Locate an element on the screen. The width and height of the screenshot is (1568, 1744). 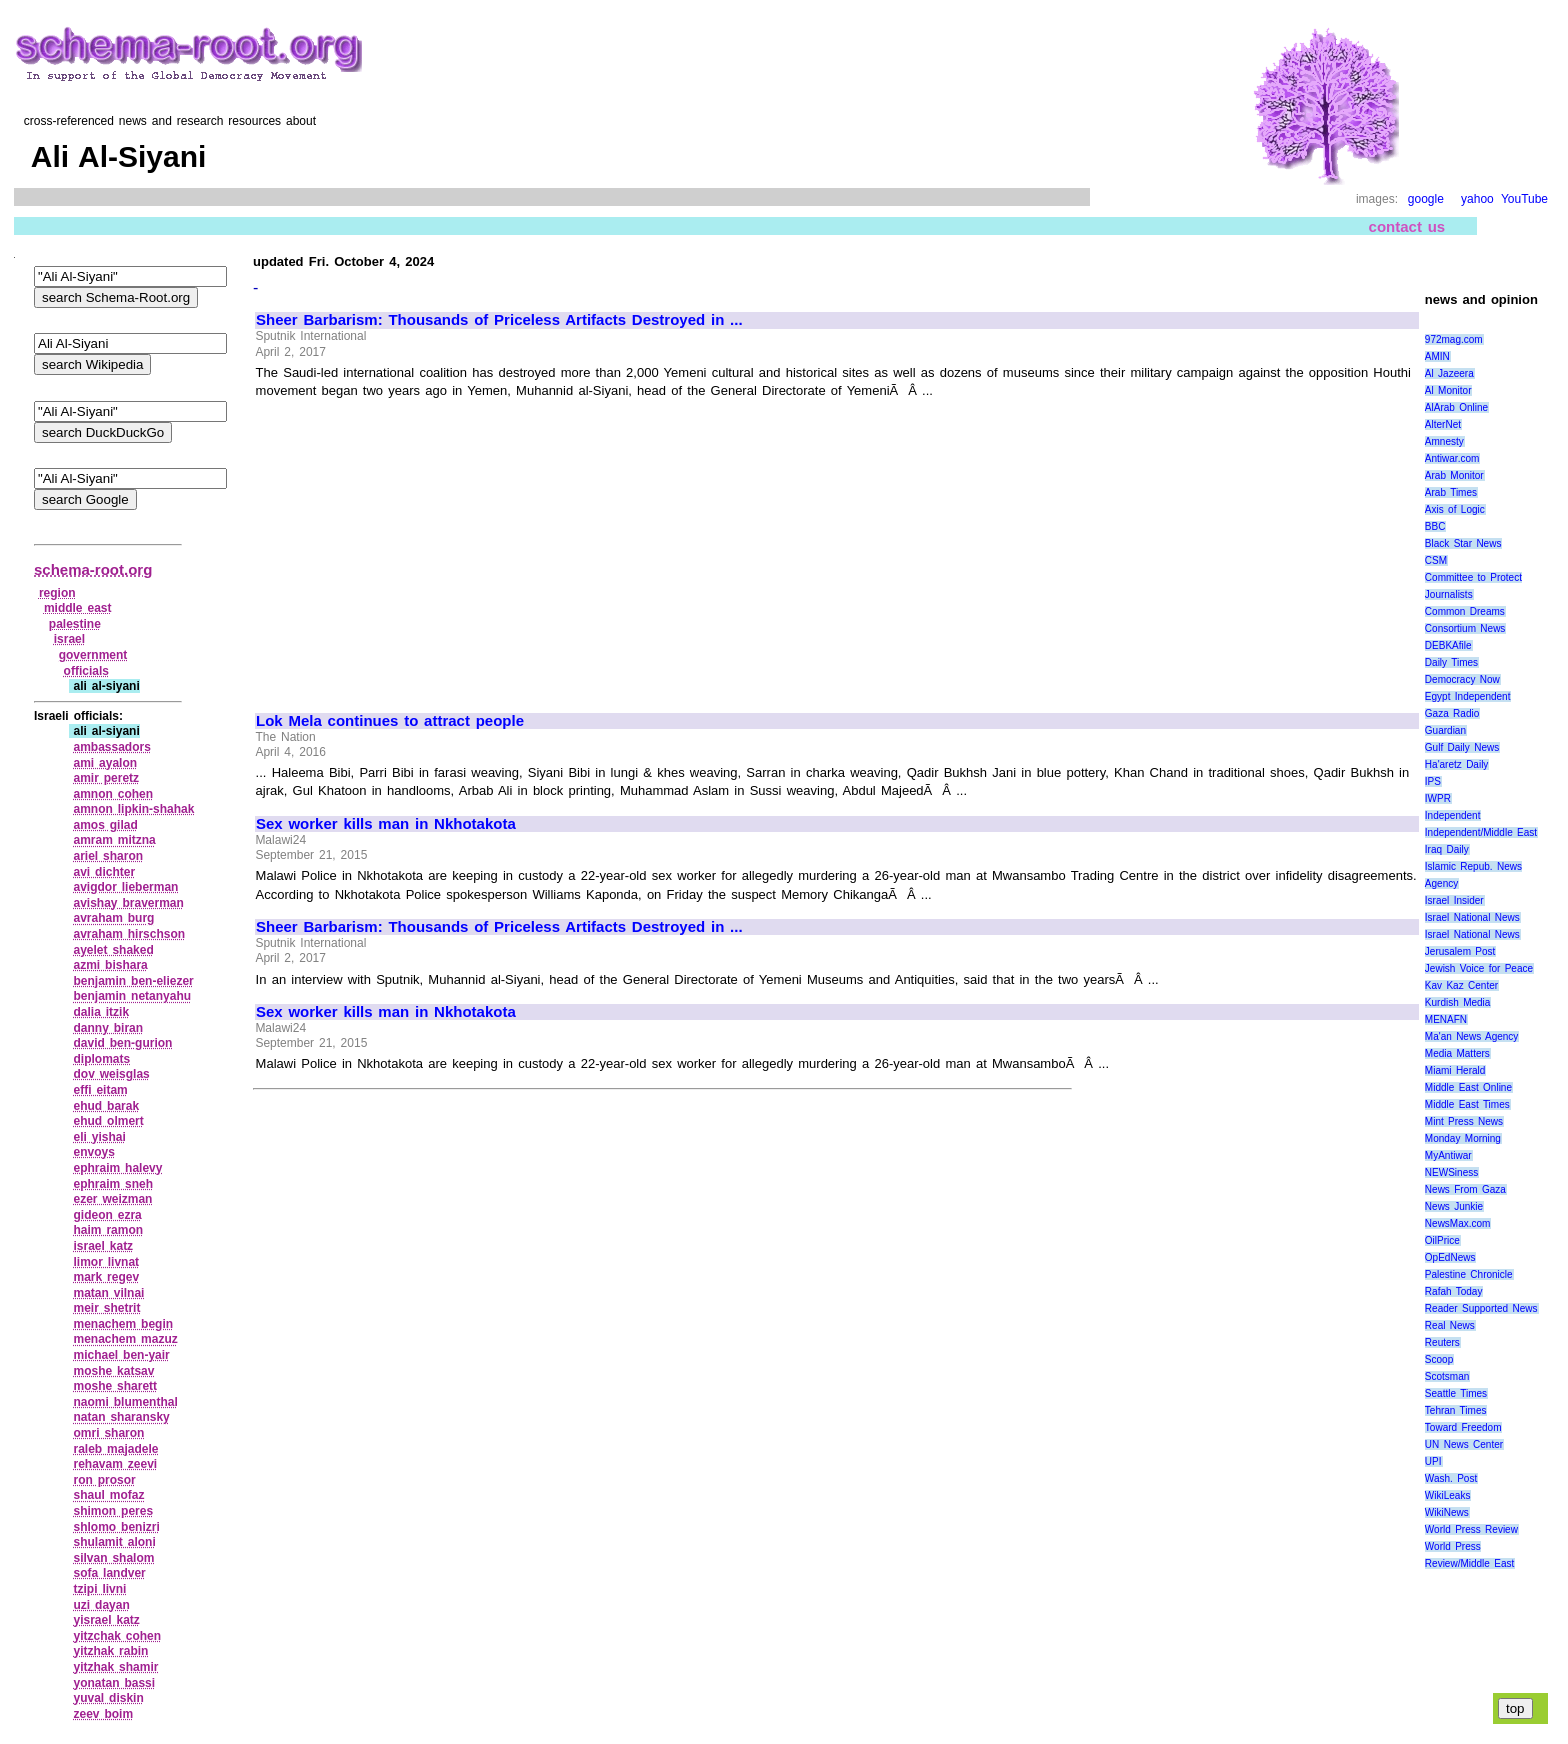
natan sharansky is located at coordinates (121, 1417).